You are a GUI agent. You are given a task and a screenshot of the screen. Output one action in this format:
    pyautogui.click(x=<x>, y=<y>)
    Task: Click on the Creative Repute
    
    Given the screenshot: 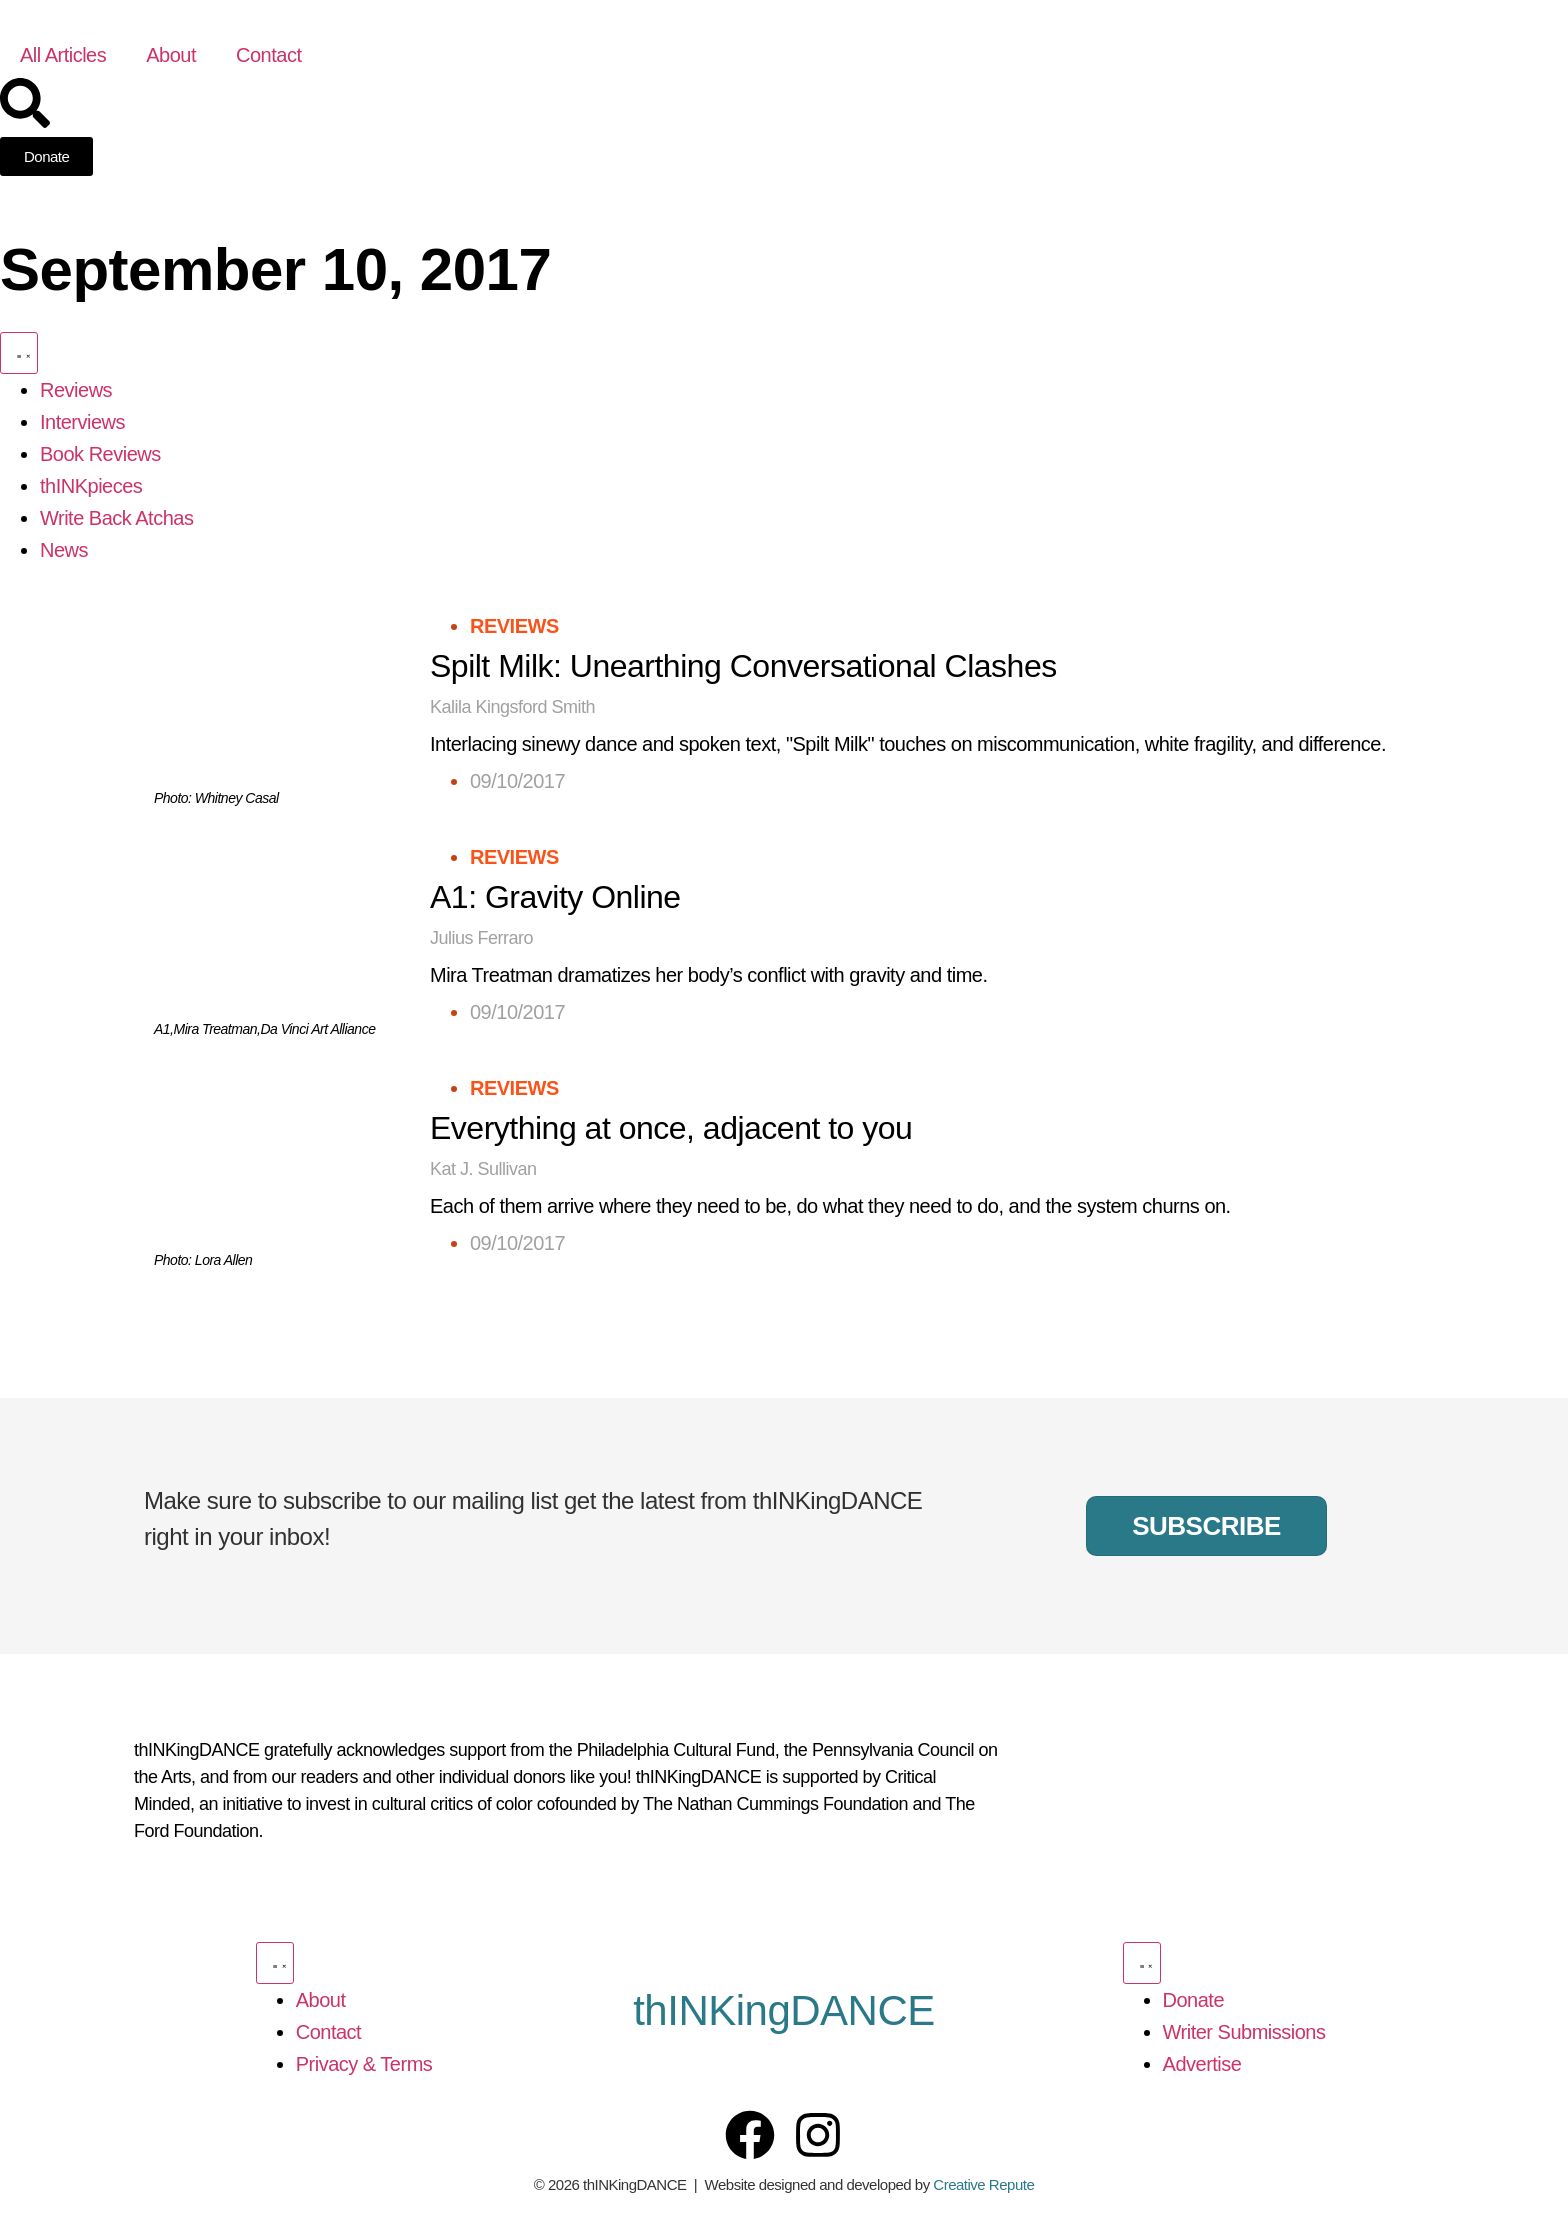 What is the action you would take?
    pyautogui.click(x=983, y=2184)
    